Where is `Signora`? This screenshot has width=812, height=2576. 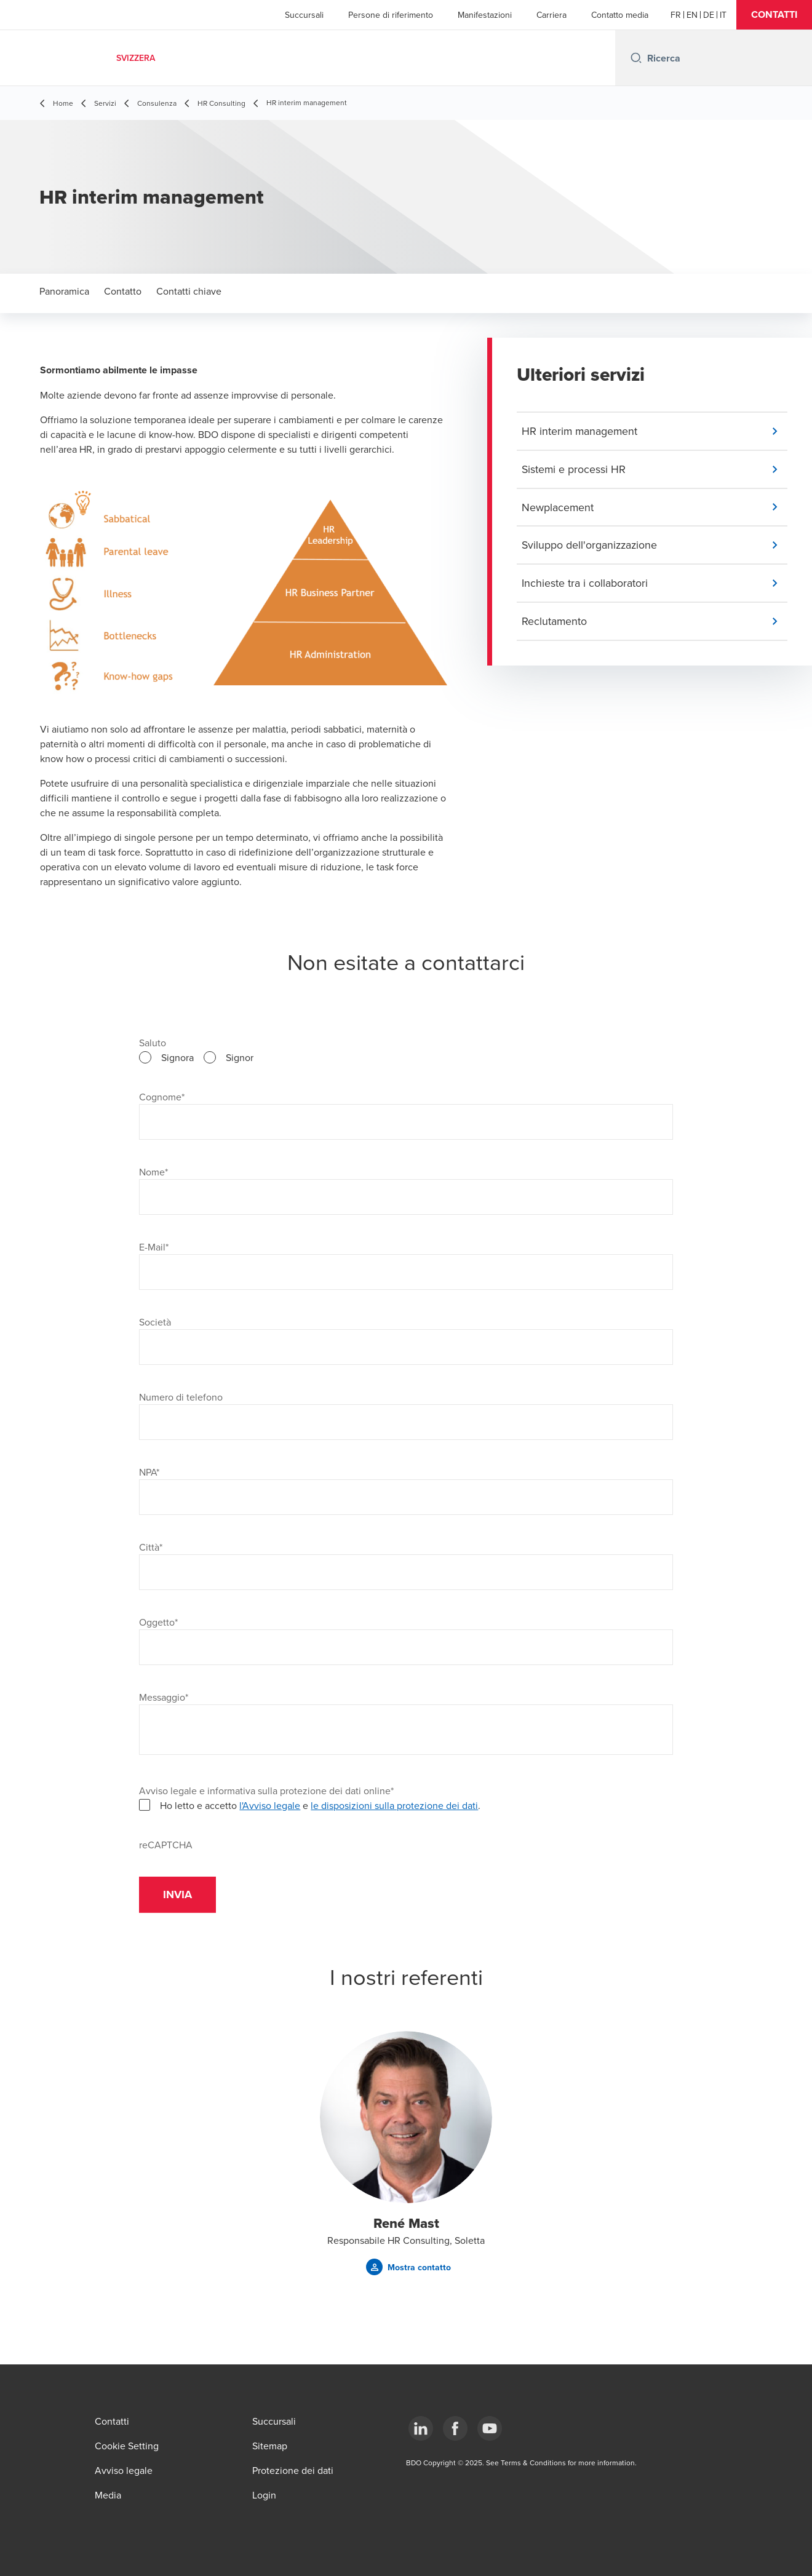 Signora is located at coordinates (177, 1057).